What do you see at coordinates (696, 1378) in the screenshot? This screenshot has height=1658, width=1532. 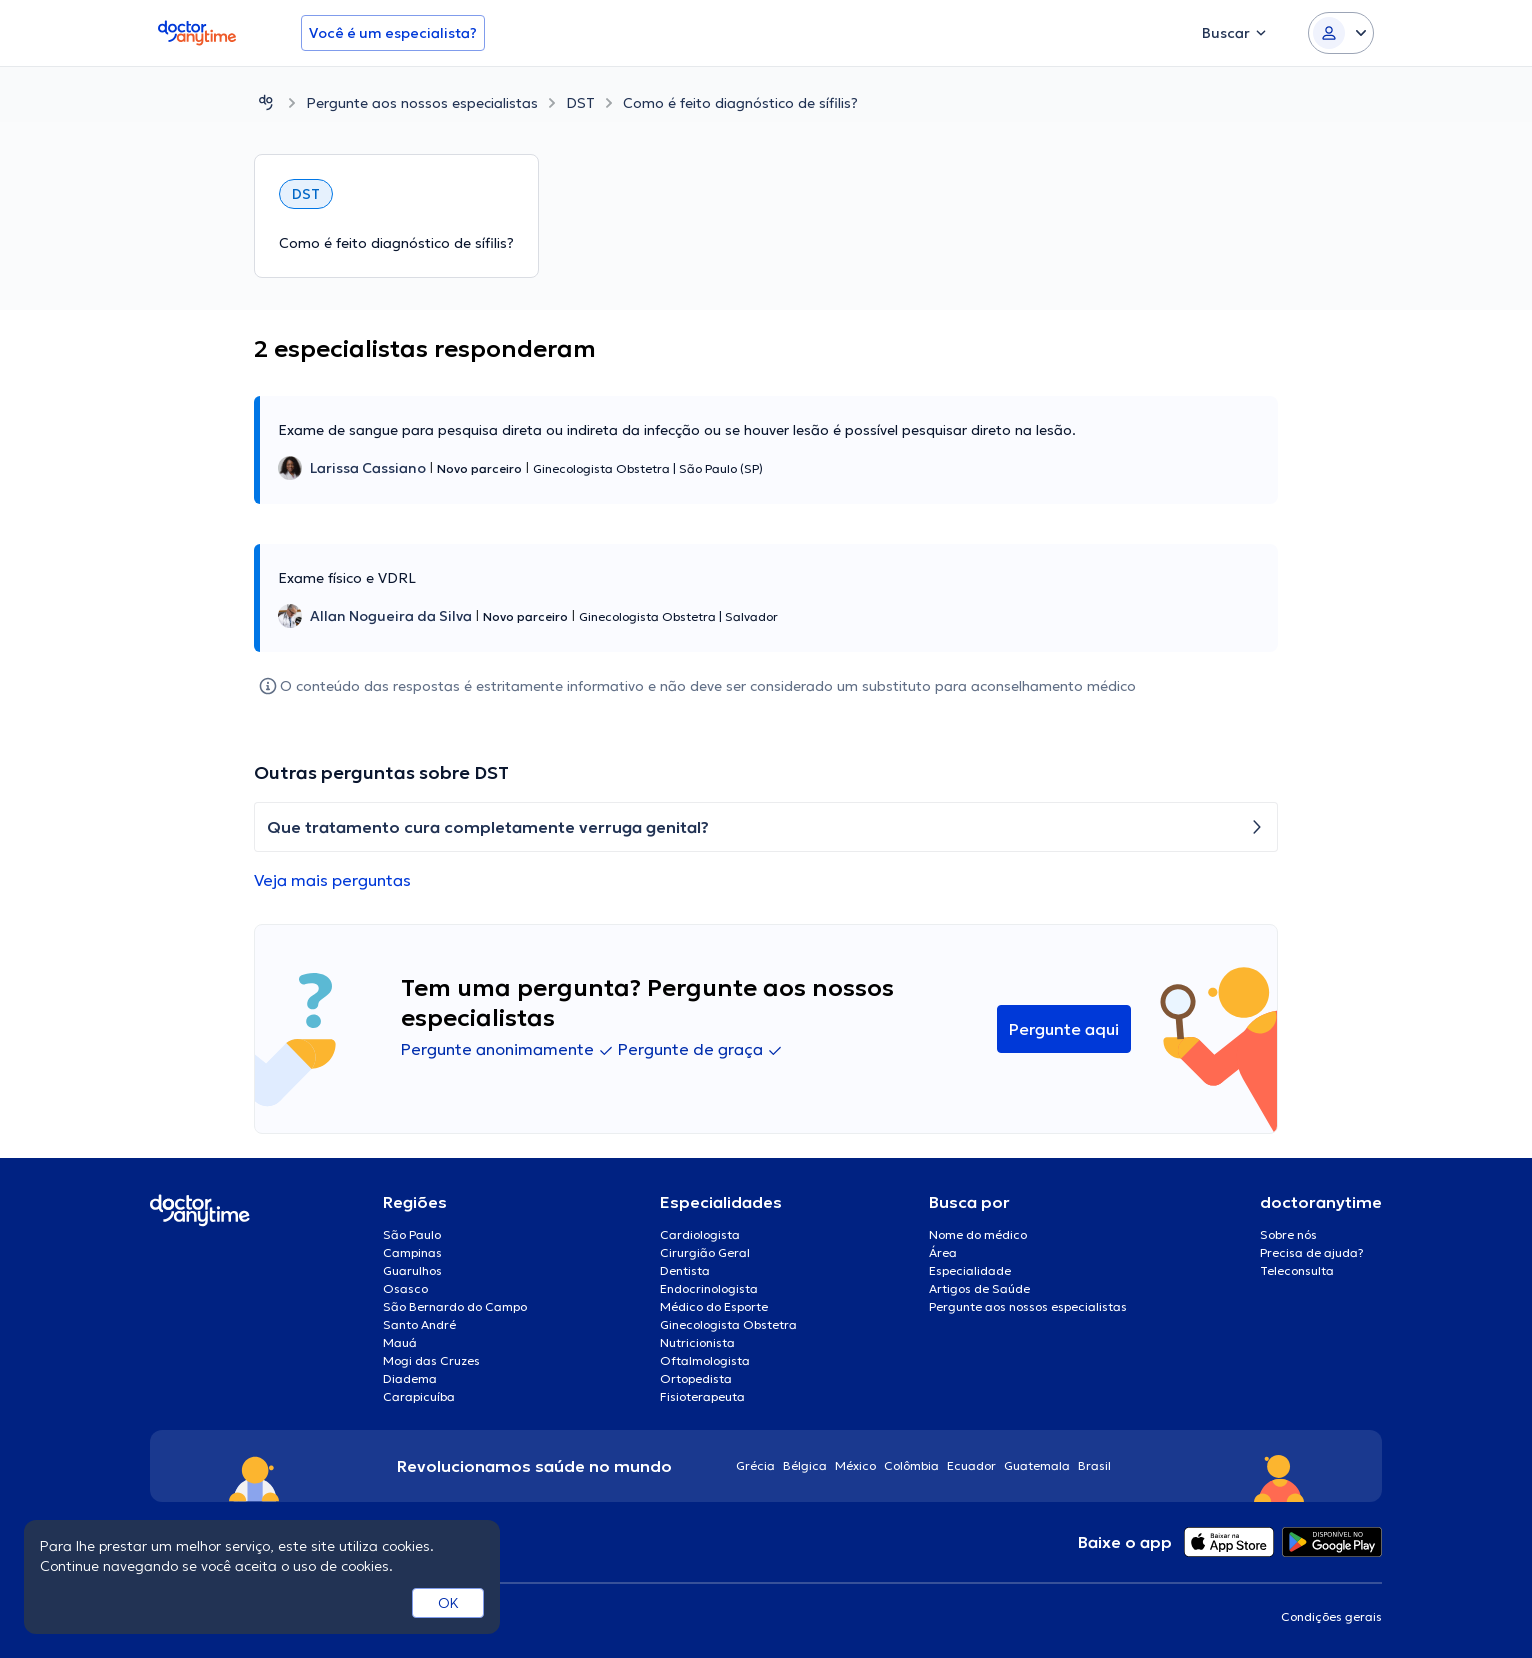 I see `Ortopedista` at bounding box center [696, 1378].